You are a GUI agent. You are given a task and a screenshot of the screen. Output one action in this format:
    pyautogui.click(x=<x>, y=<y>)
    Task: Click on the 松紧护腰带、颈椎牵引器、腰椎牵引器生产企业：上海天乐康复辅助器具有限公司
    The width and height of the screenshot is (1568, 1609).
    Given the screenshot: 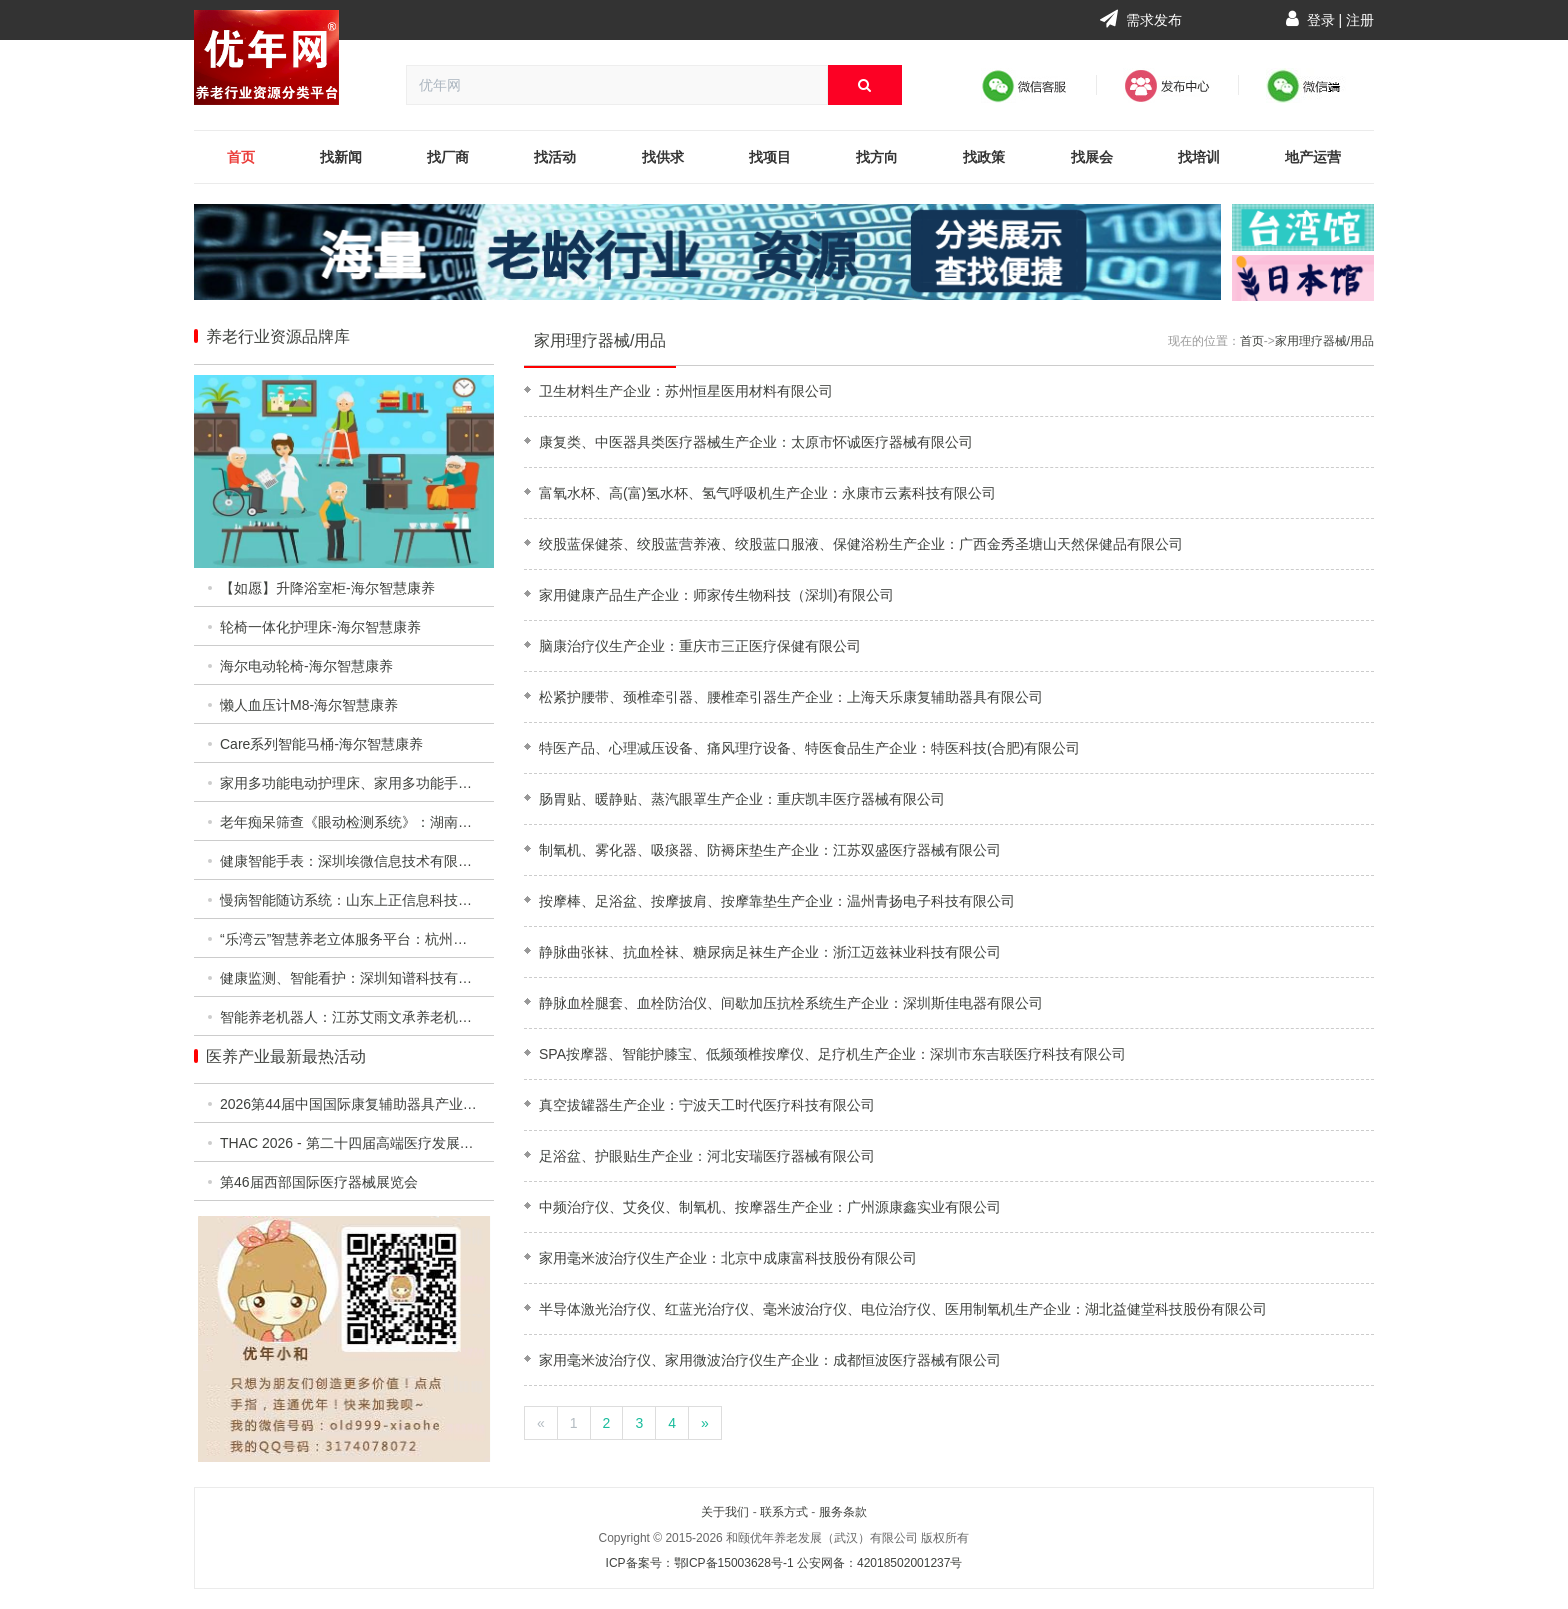 What is the action you would take?
    pyautogui.click(x=791, y=697)
    